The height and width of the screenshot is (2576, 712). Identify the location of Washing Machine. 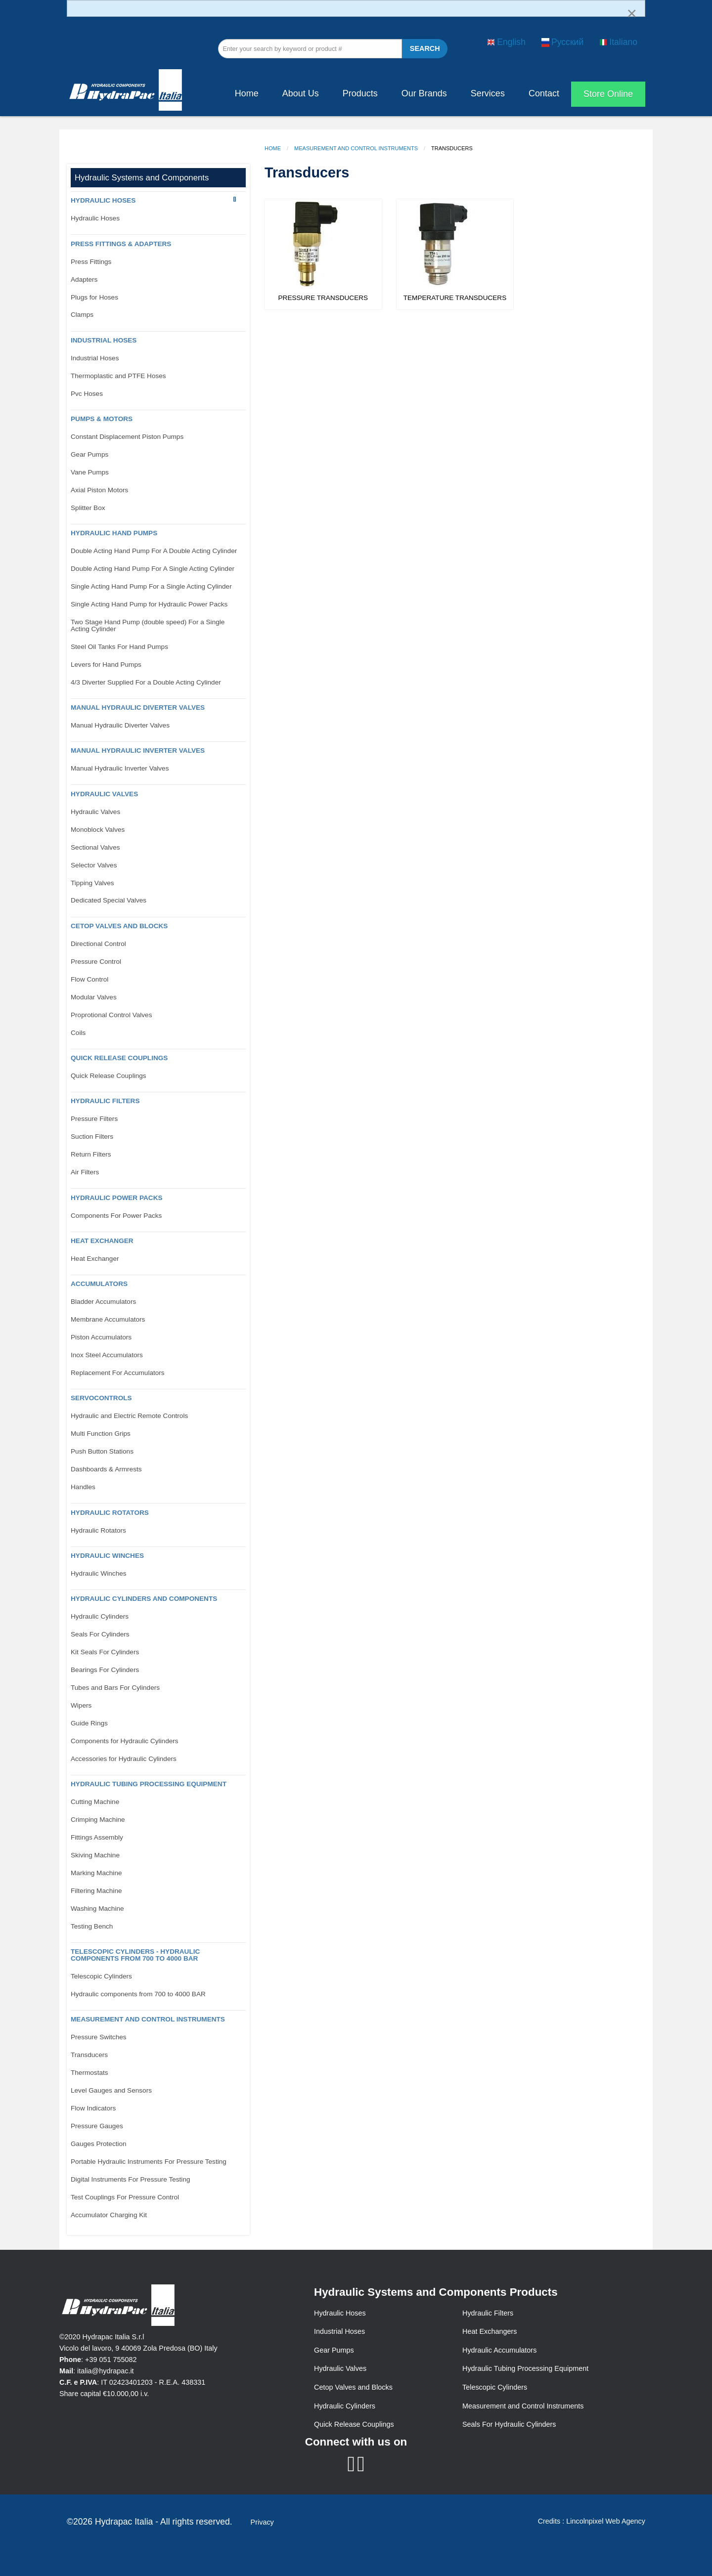
(97, 1908).